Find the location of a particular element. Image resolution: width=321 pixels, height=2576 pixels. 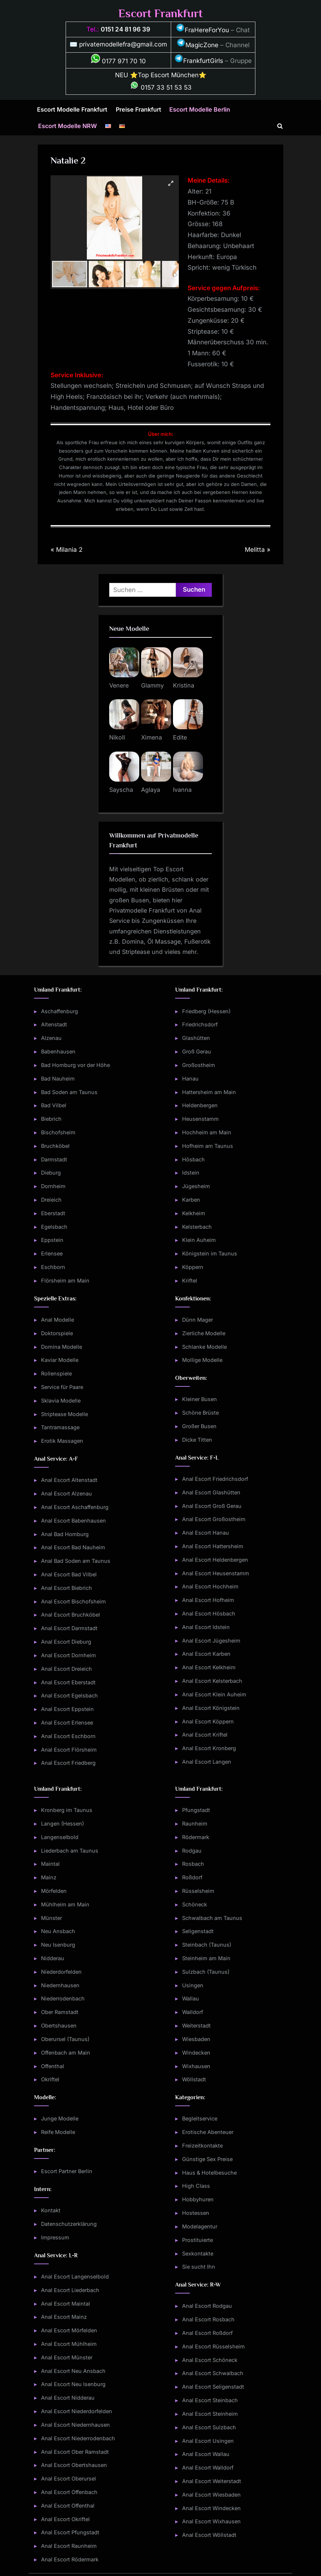

Nikoll is located at coordinates (117, 737).